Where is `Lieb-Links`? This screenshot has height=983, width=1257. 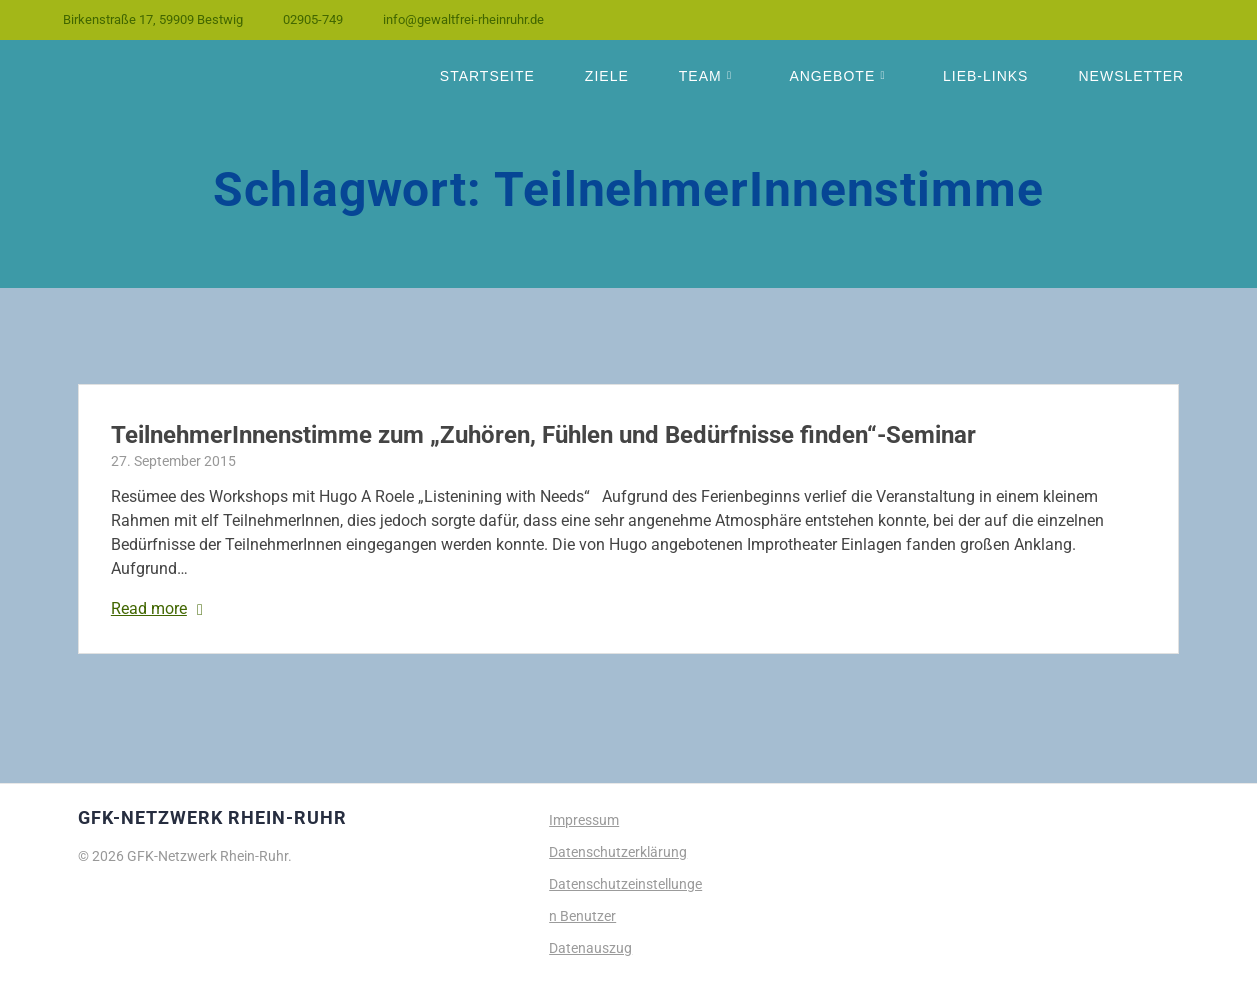 Lieb-Links is located at coordinates (985, 76).